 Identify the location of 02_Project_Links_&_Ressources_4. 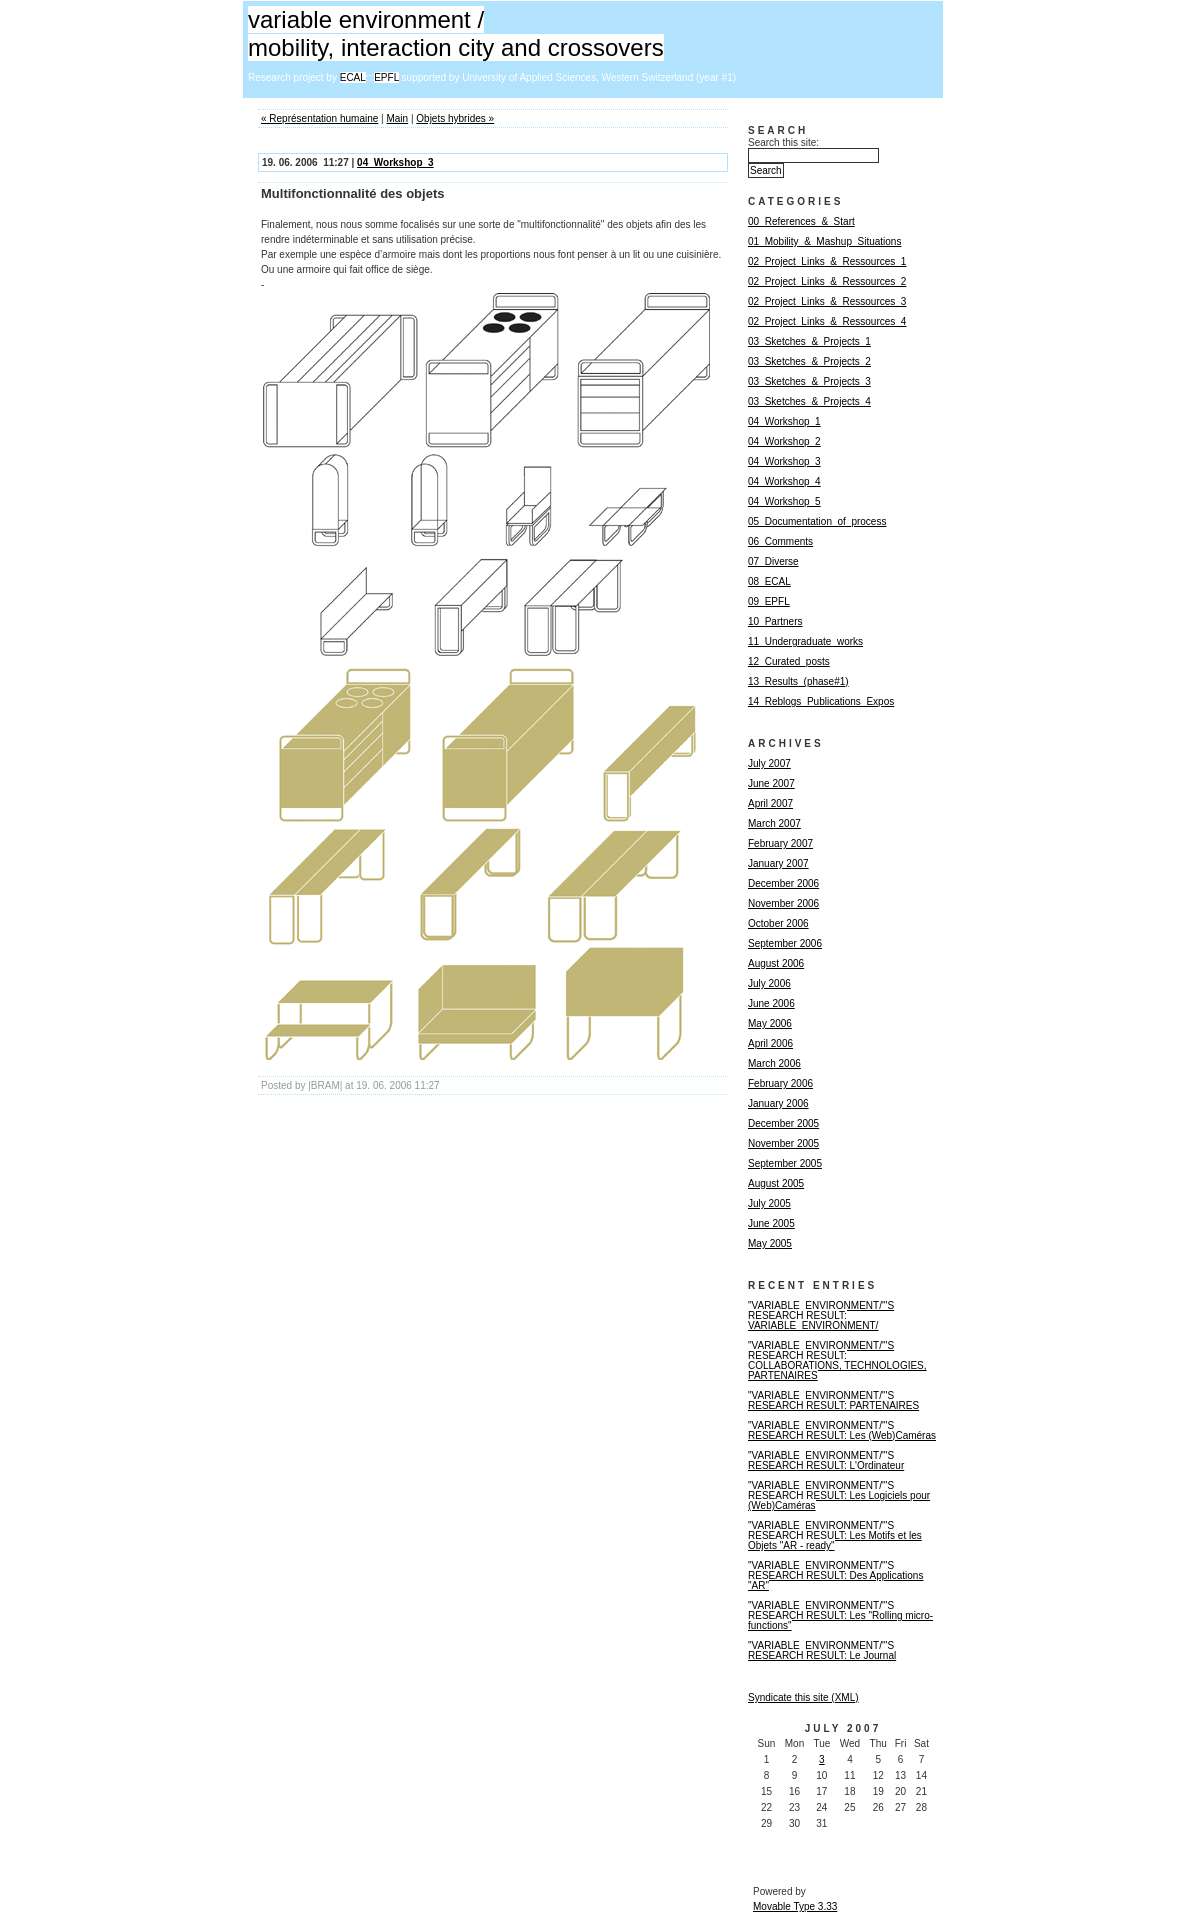
(827, 321).